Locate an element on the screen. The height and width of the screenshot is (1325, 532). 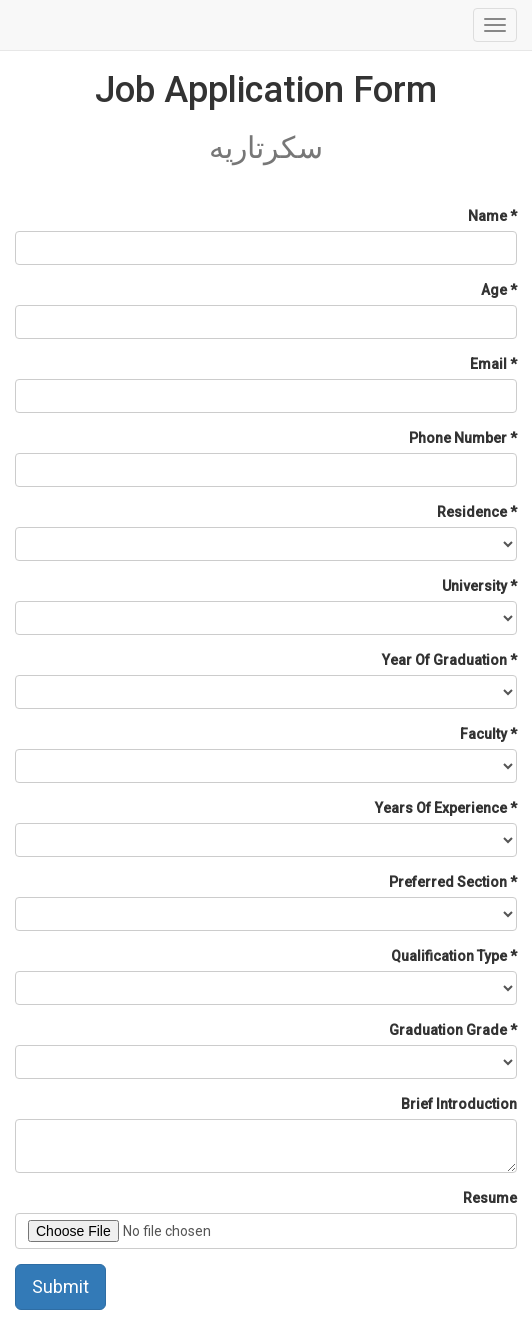
Years Of Experience is located at coordinates (441, 808).